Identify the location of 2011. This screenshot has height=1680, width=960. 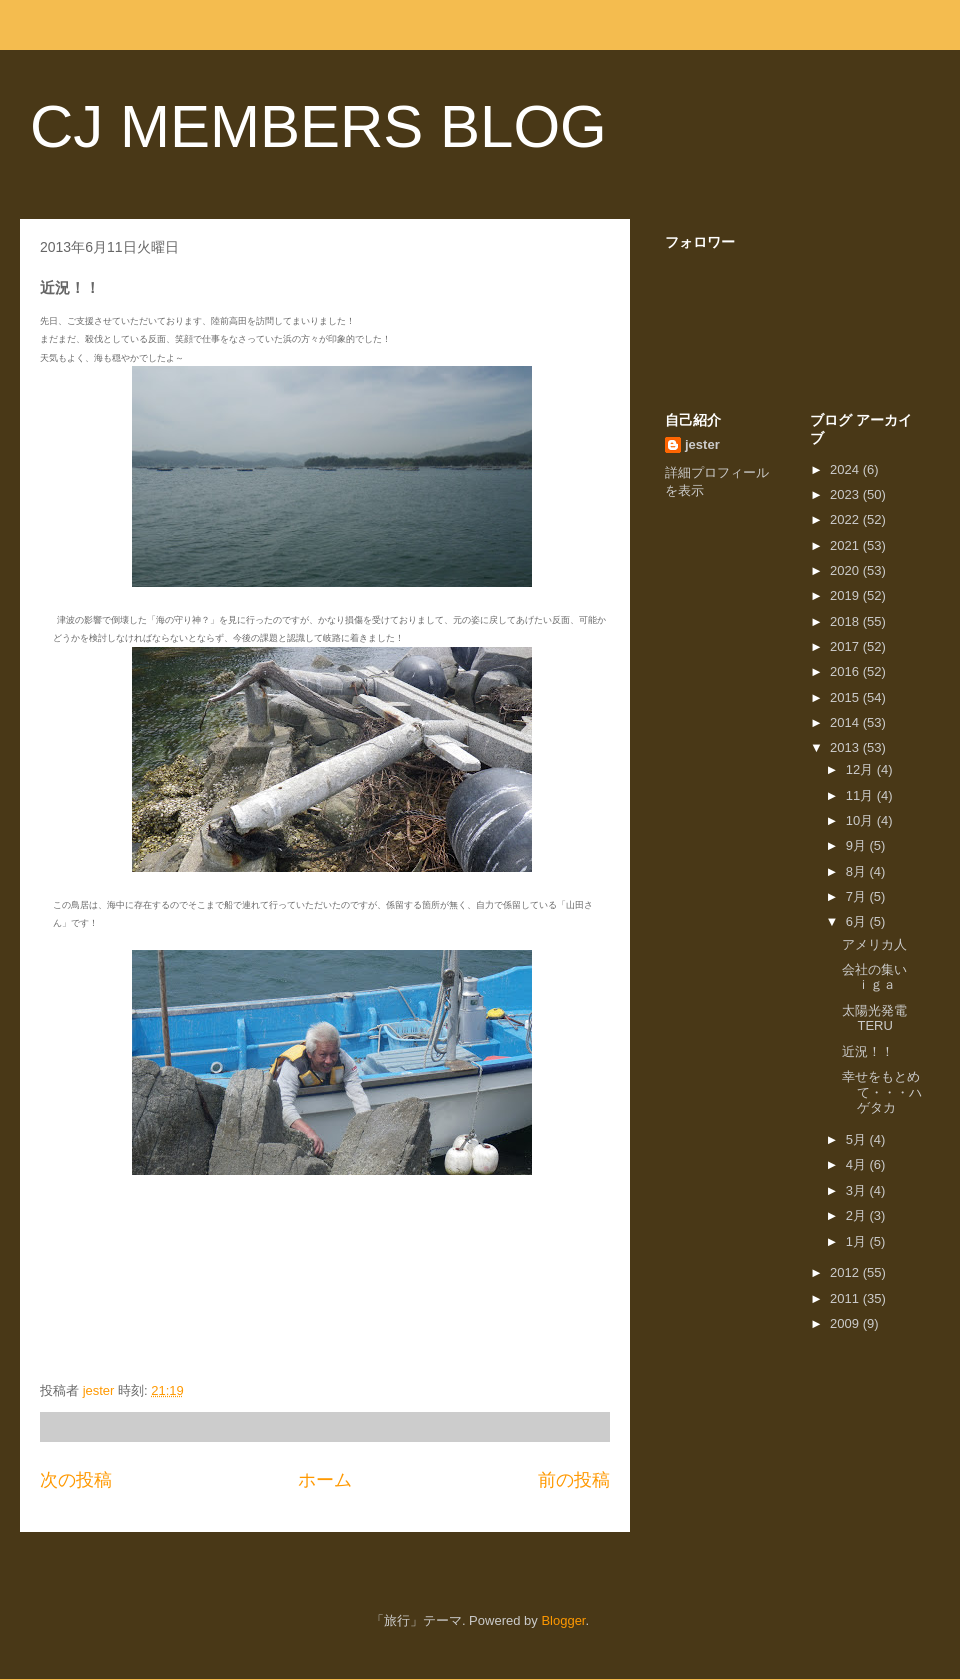
(846, 1298).